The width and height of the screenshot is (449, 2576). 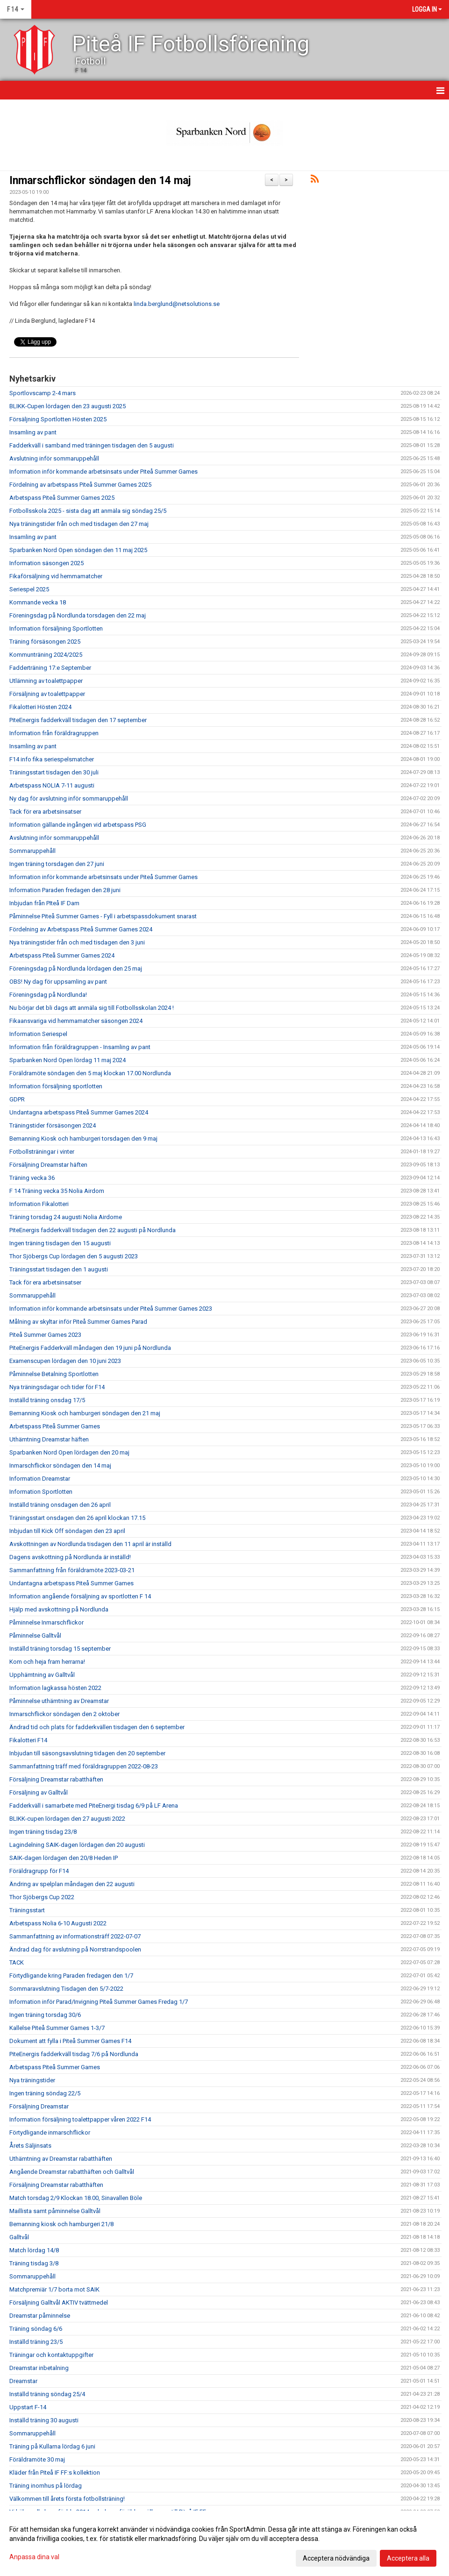 I want to click on Ingen träning söndag 22/5, so click(x=44, y=2093).